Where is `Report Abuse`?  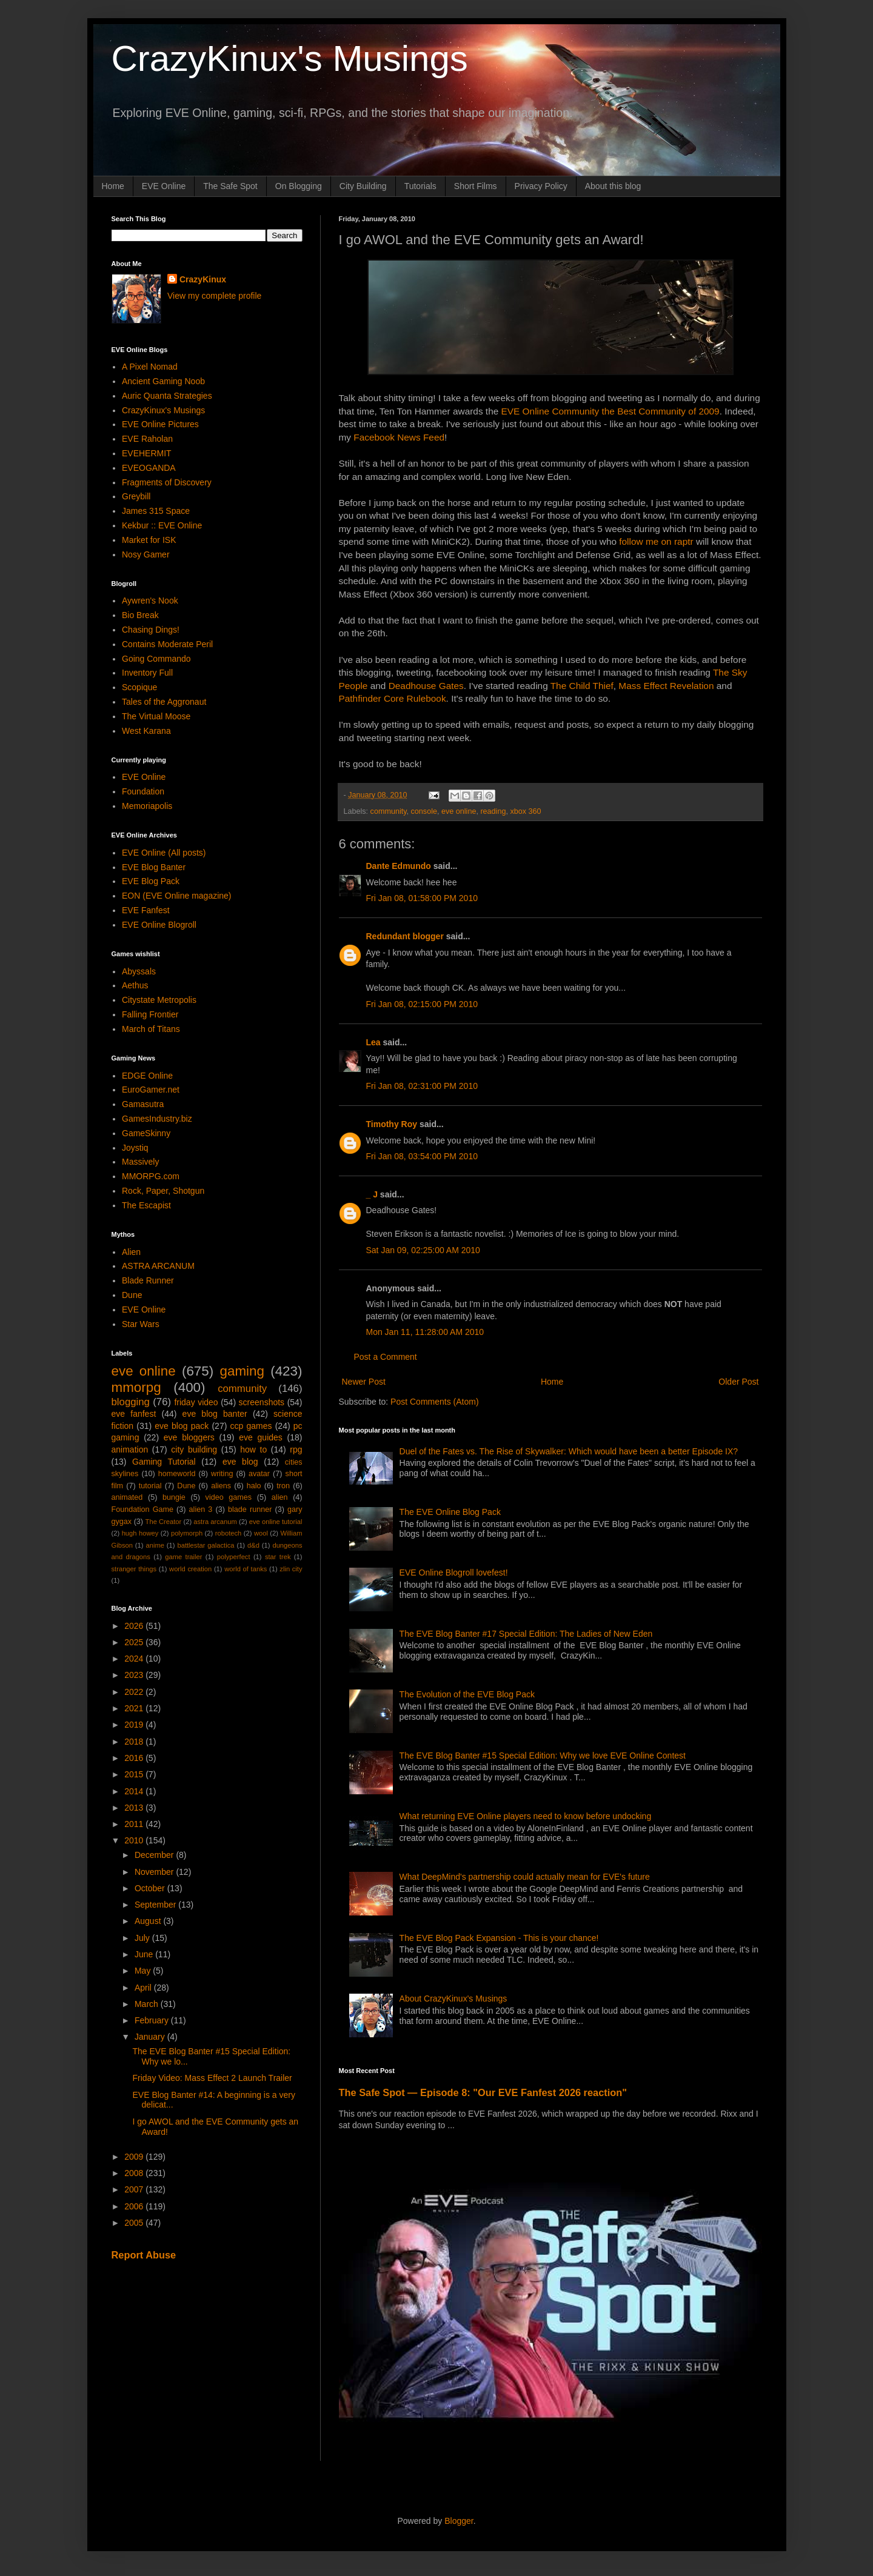 Report Abuse is located at coordinates (144, 2254).